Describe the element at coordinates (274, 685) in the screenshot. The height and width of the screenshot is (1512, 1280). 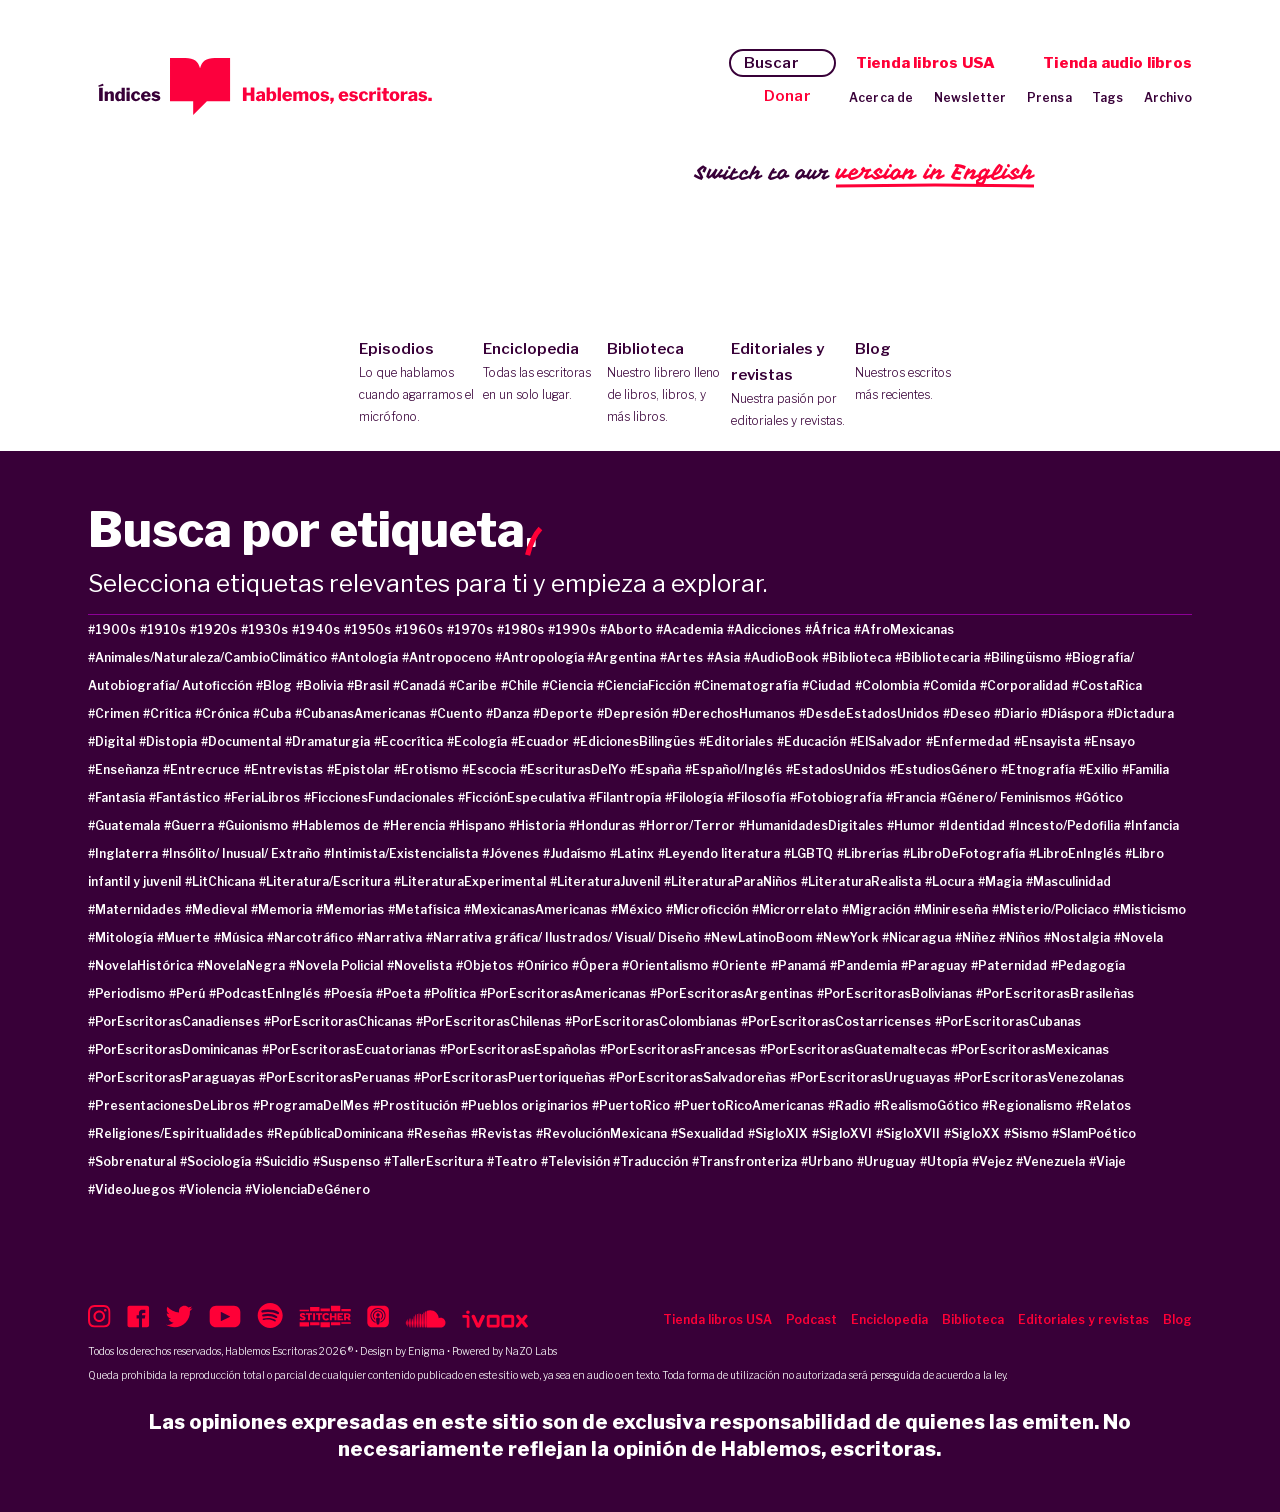
I see `#Blog` at that location.